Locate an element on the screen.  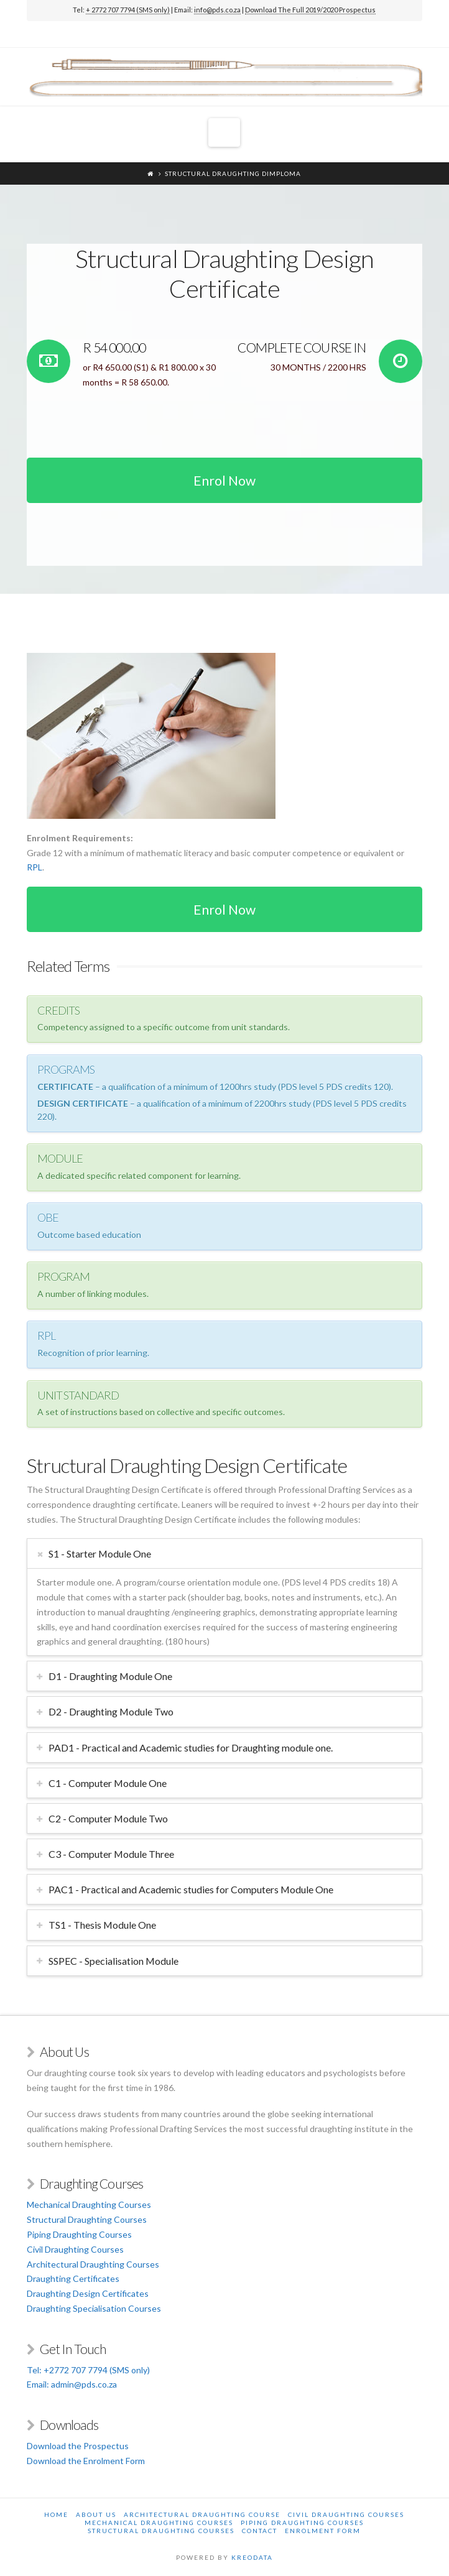
S1 - Starter Module One [tab] is located at coordinates (100, 1553).